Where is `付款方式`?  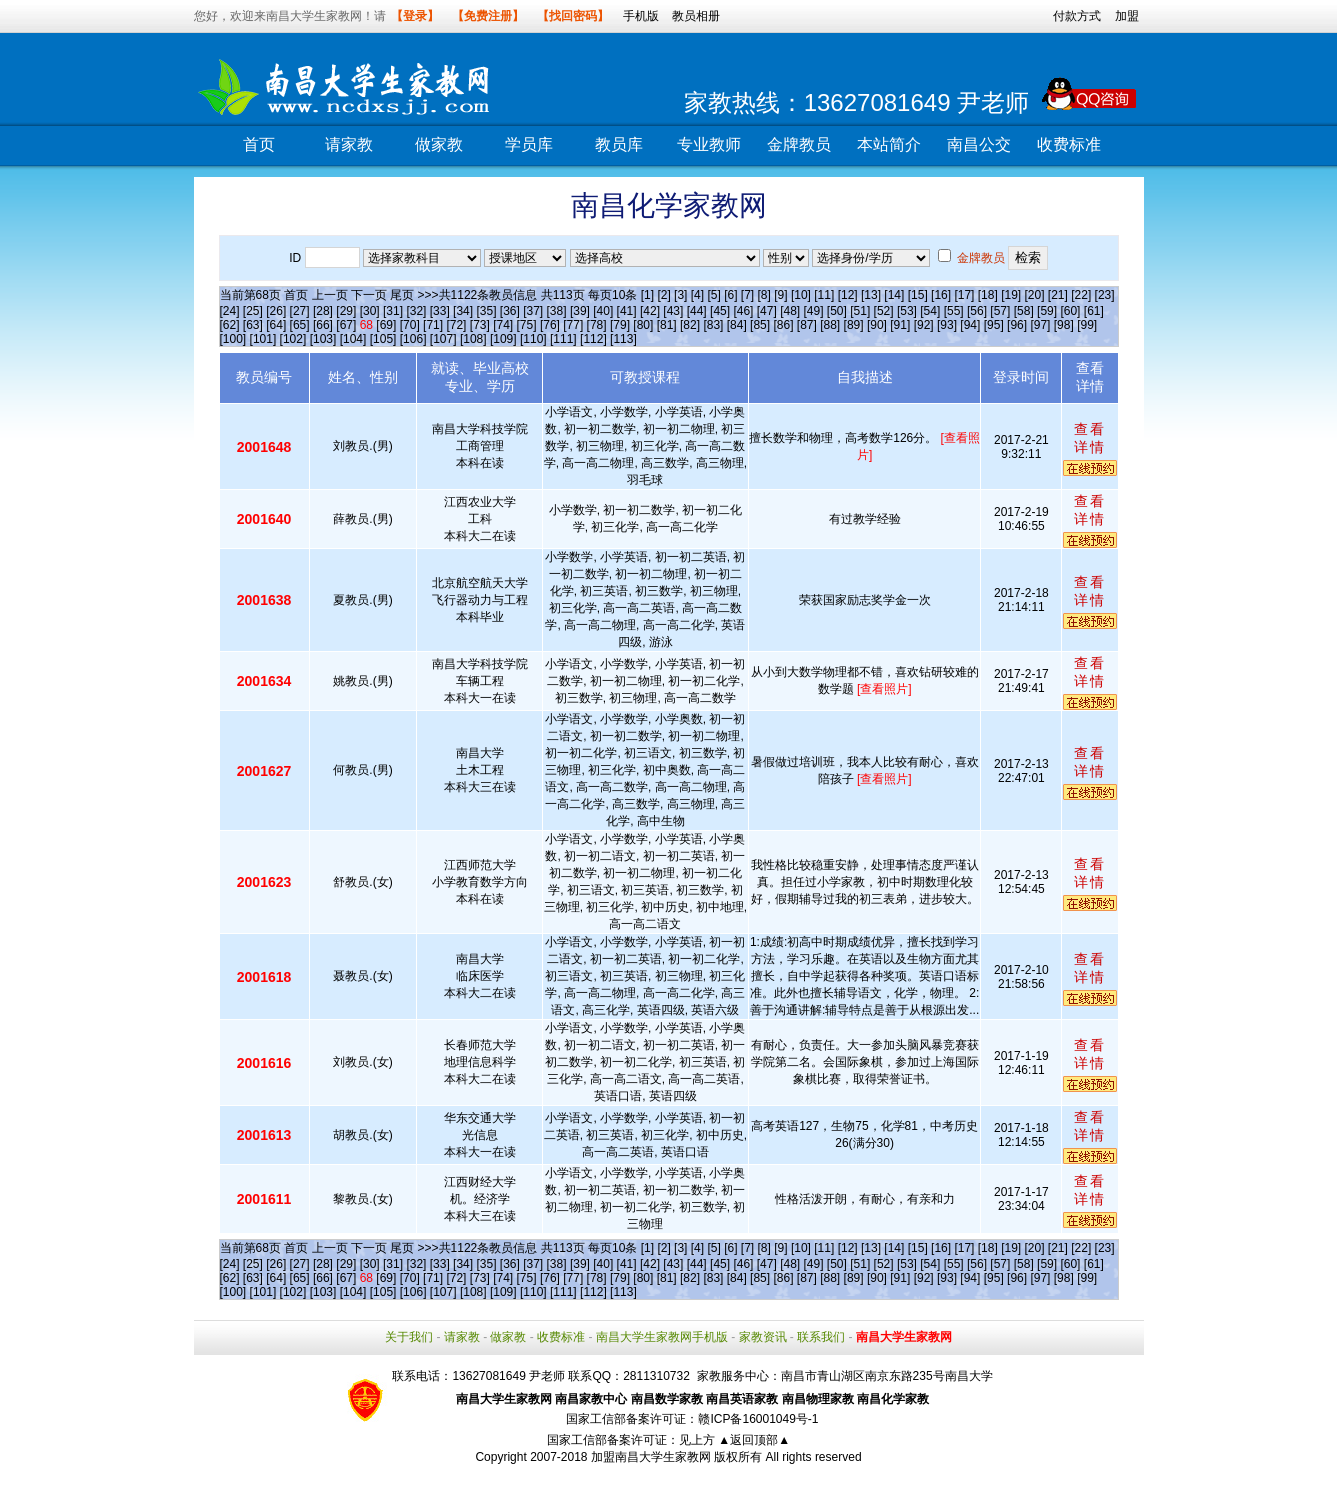
付款方式 is located at coordinates (1077, 16).